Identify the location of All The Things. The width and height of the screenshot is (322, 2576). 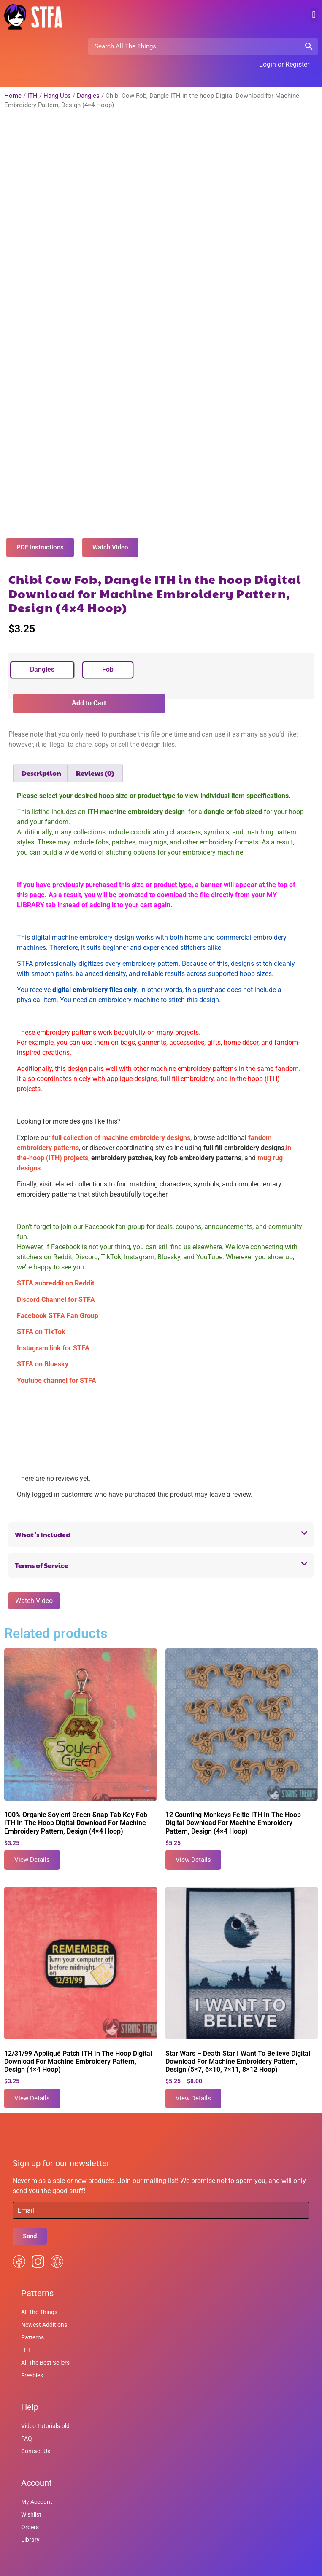
(39, 2295).